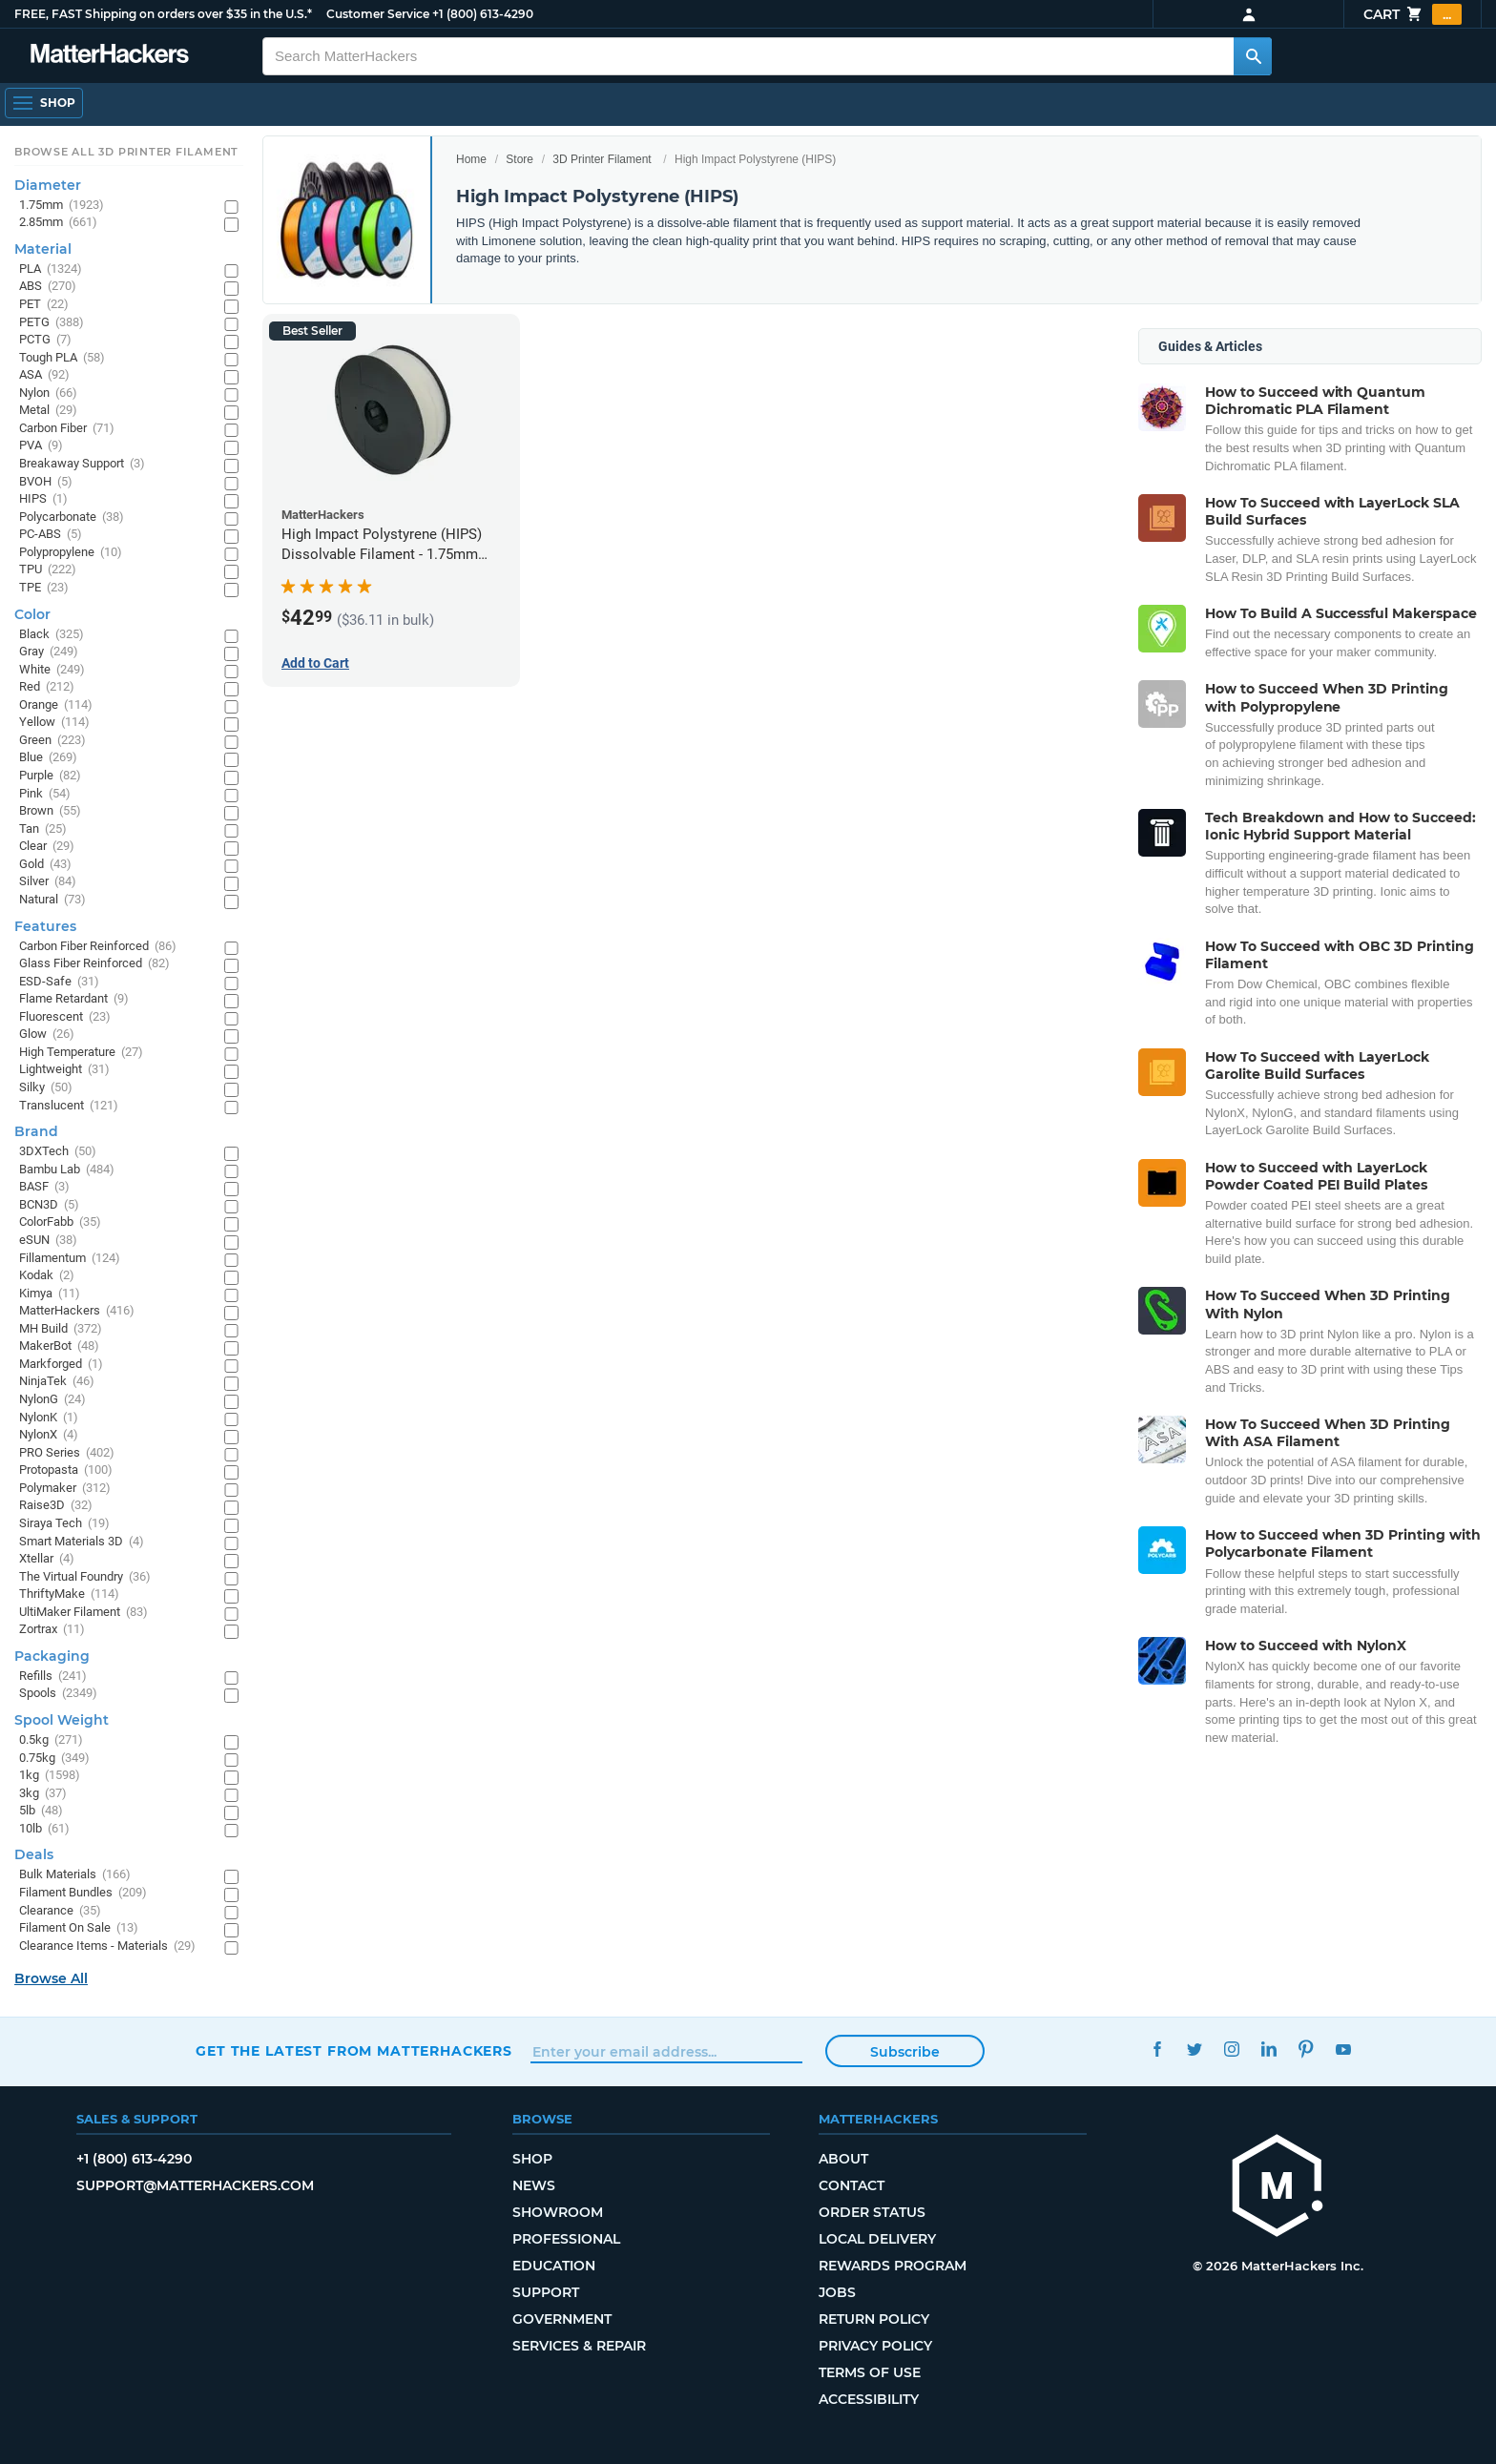 This screenshot has height=2464, width=1496. I want to click on Protopasta, so click(66, 1470).